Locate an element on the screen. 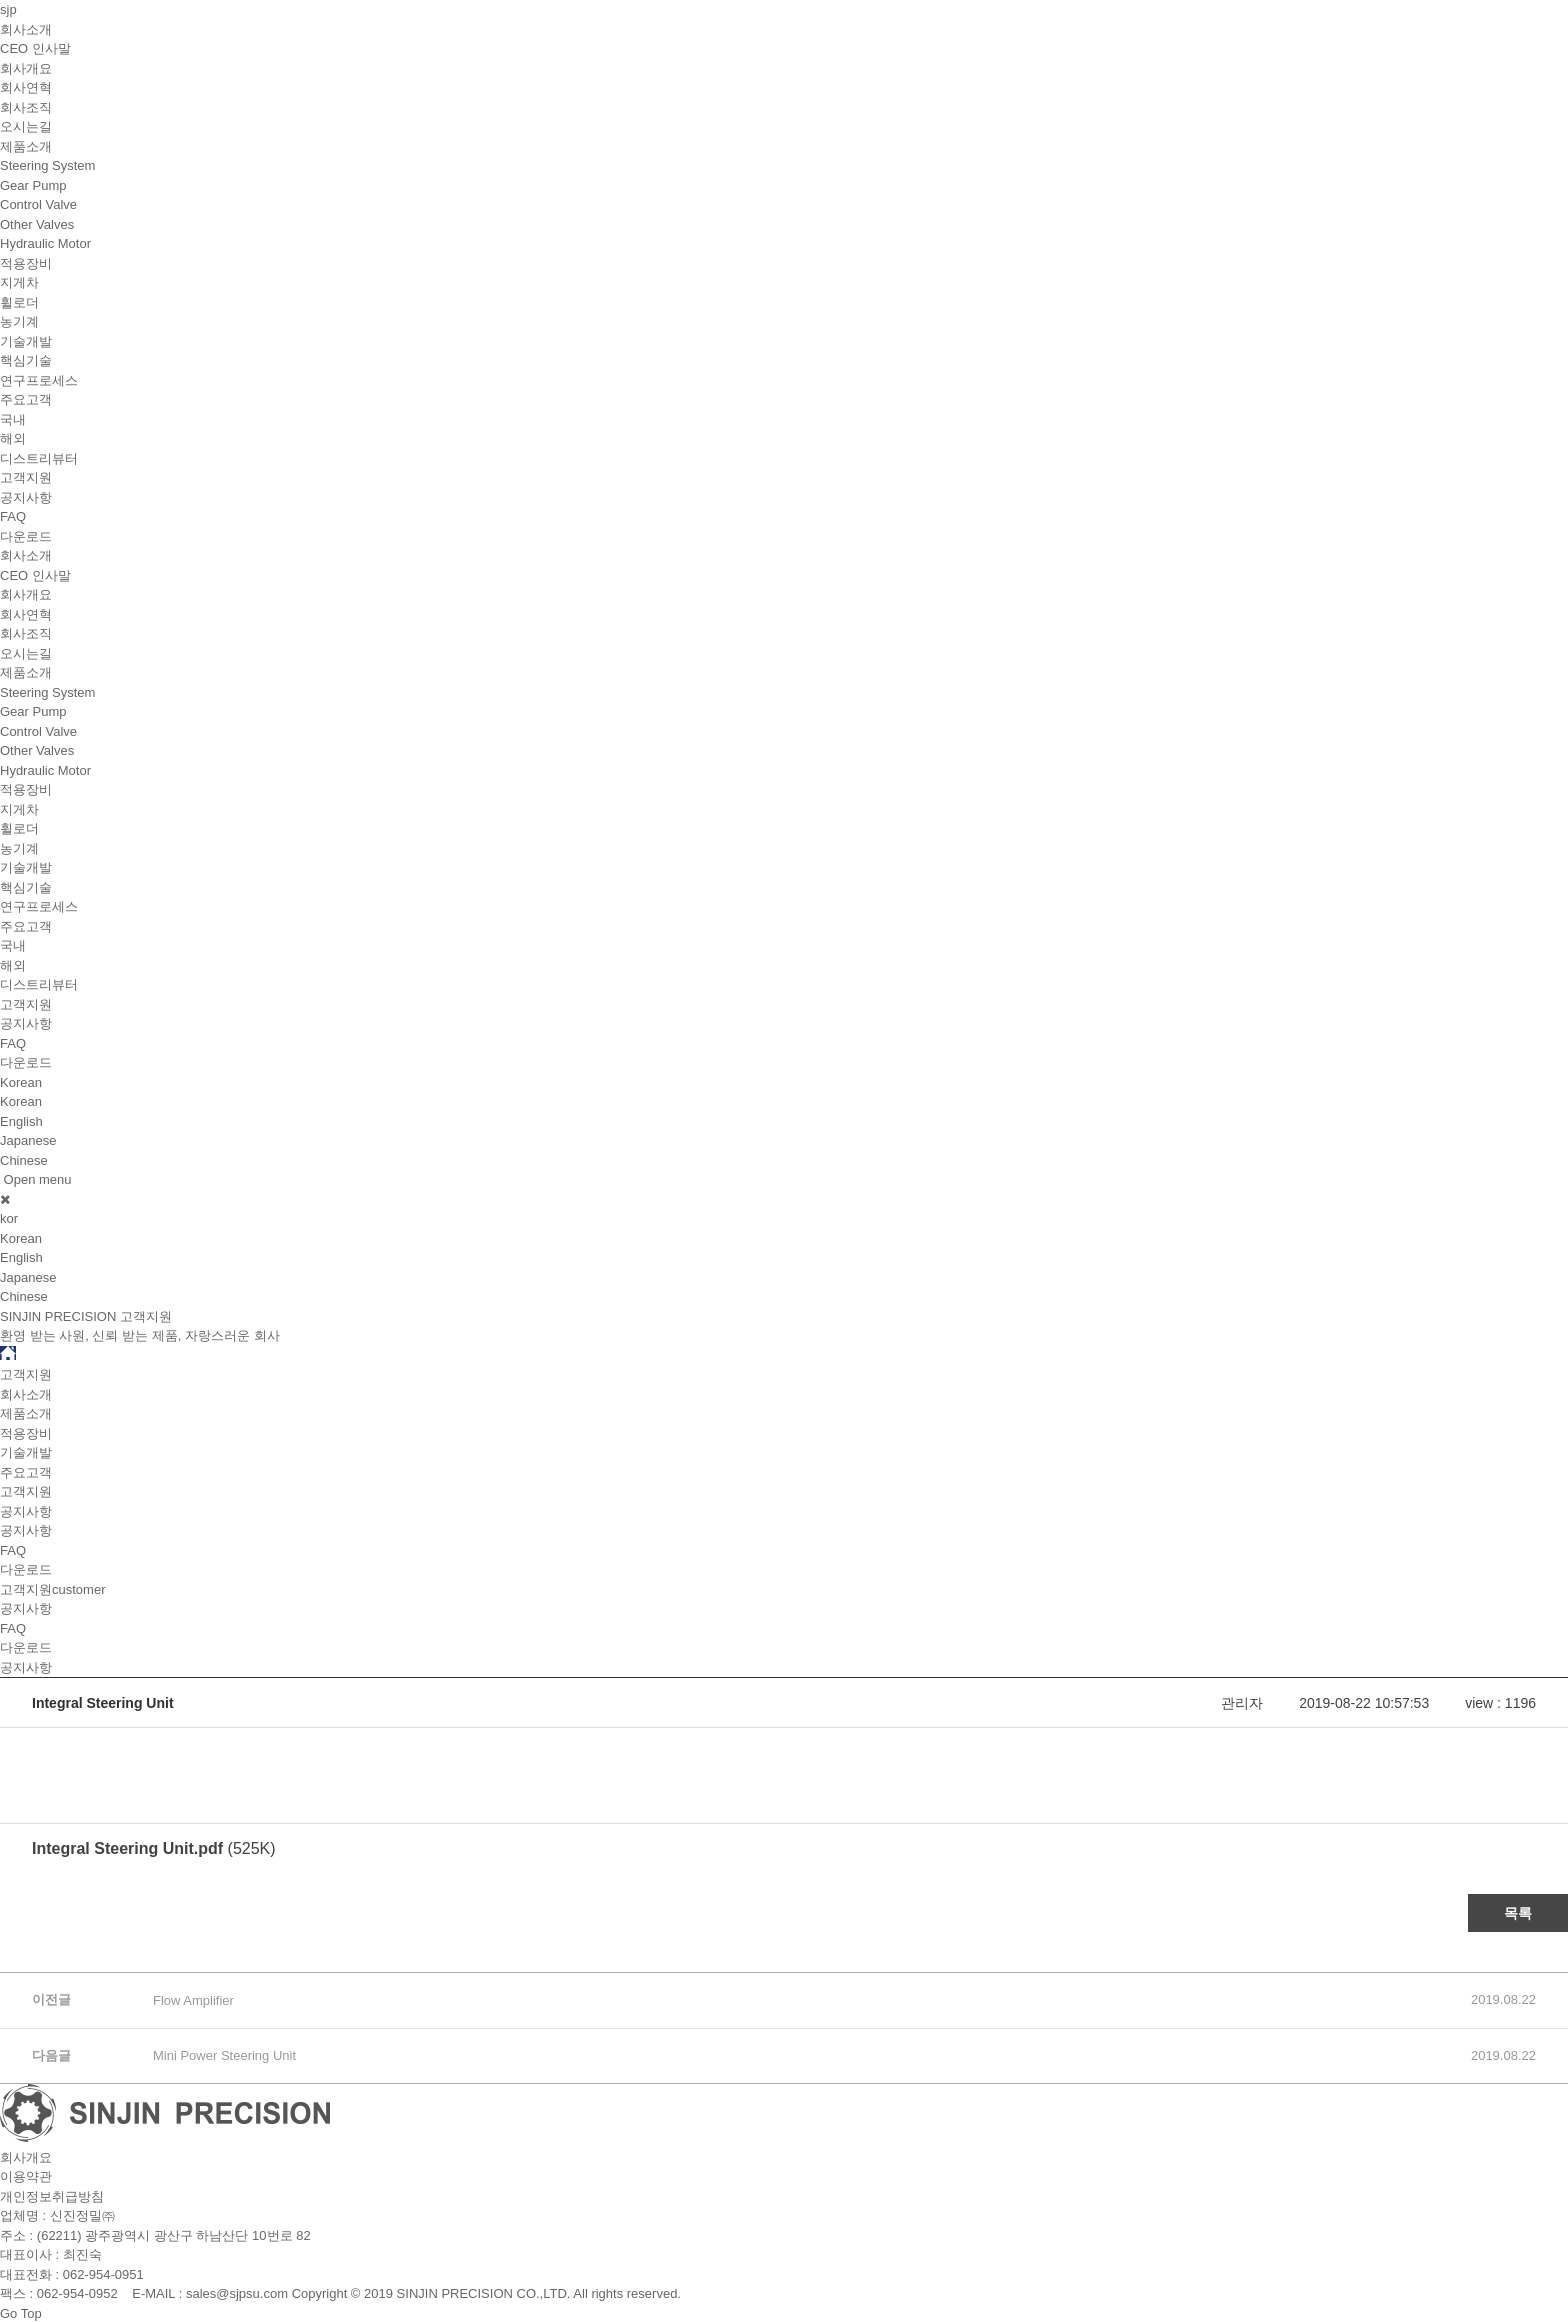  이용약관 is located at coordinates (26, 2176).